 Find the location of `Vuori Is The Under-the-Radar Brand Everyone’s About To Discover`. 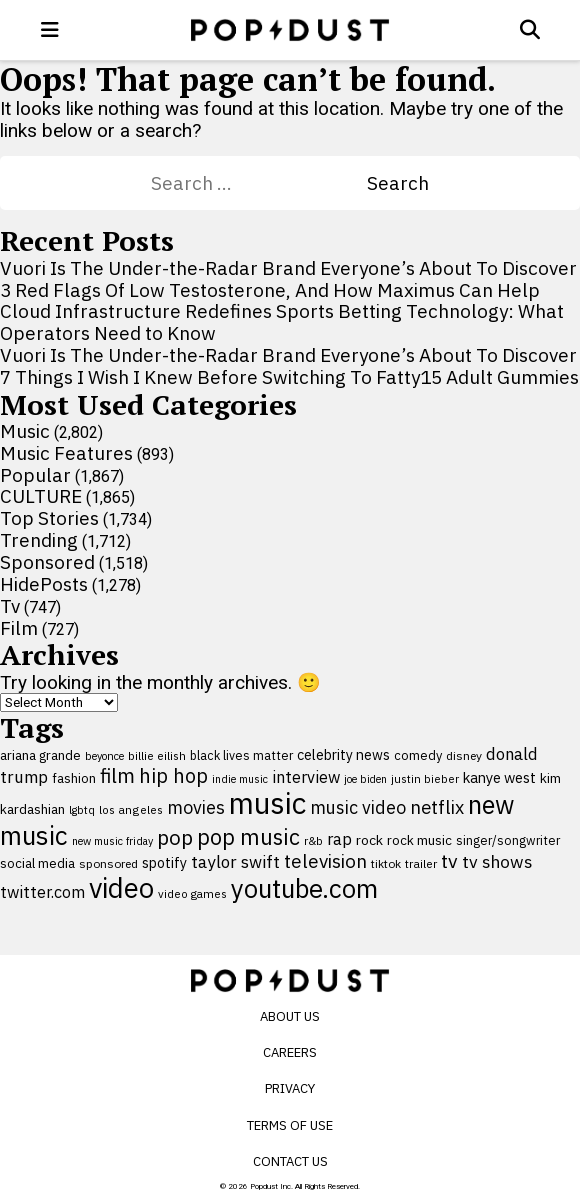

Vuori Is The Under-the-Radar Brand Everyone’s About To Discover is located at coordinates (288, 268).